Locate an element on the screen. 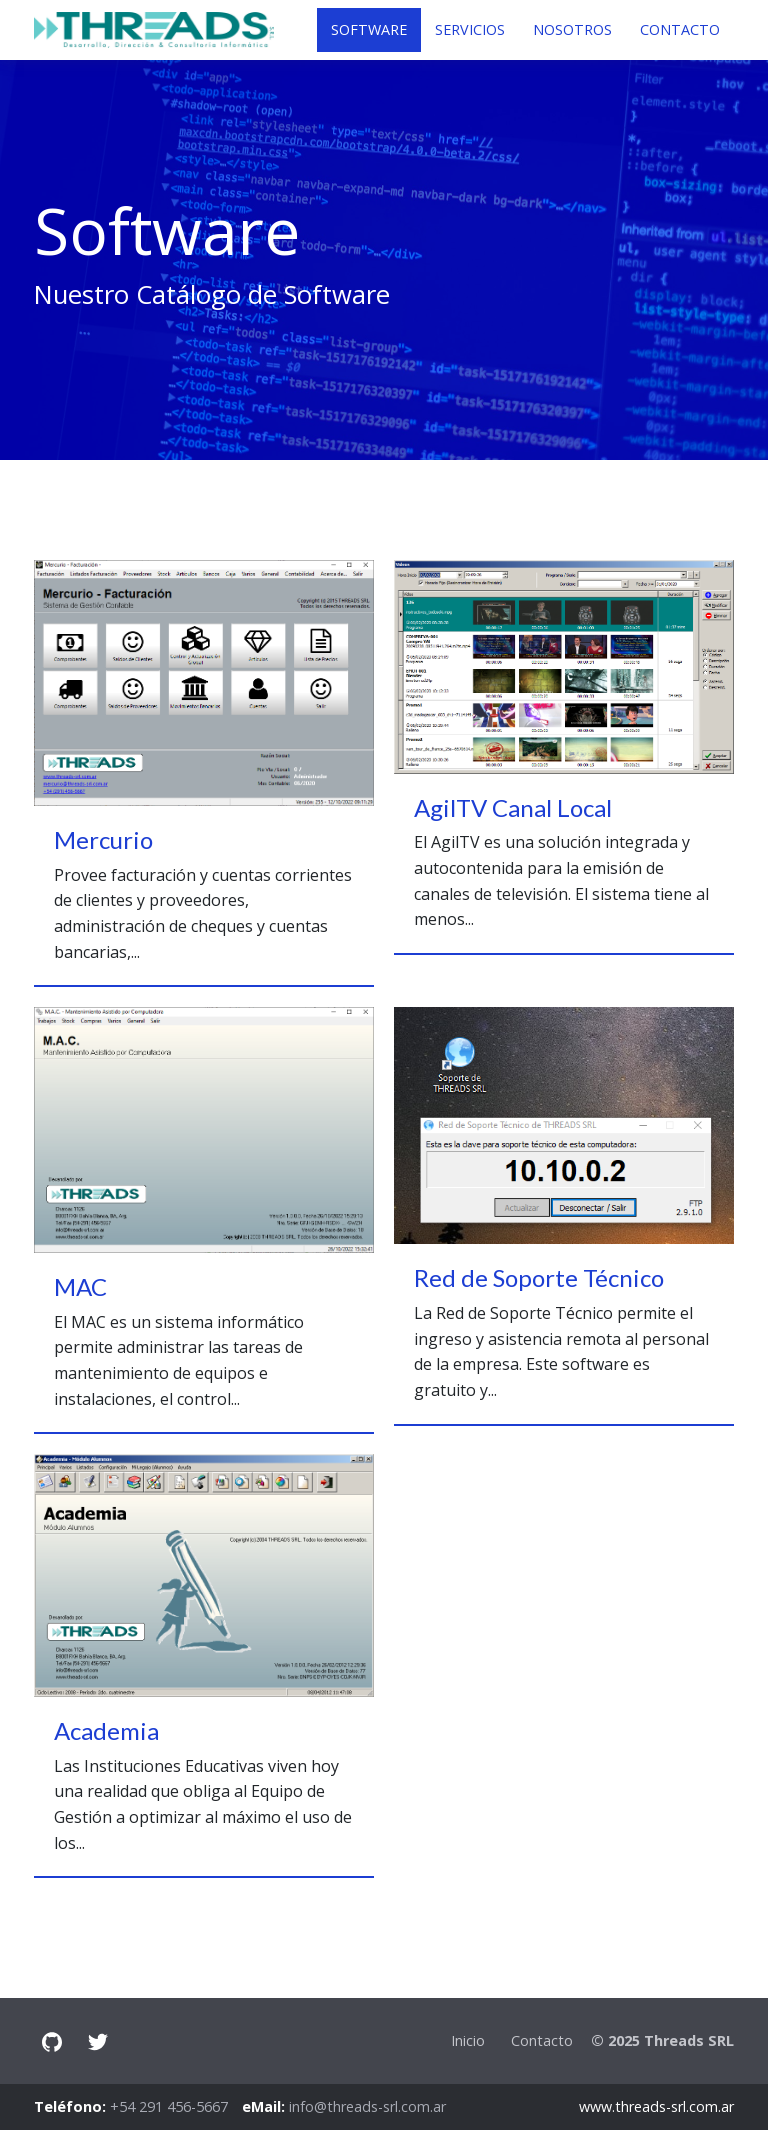  info@threads-srl.com.ar is located at coordinates (367, 2106).